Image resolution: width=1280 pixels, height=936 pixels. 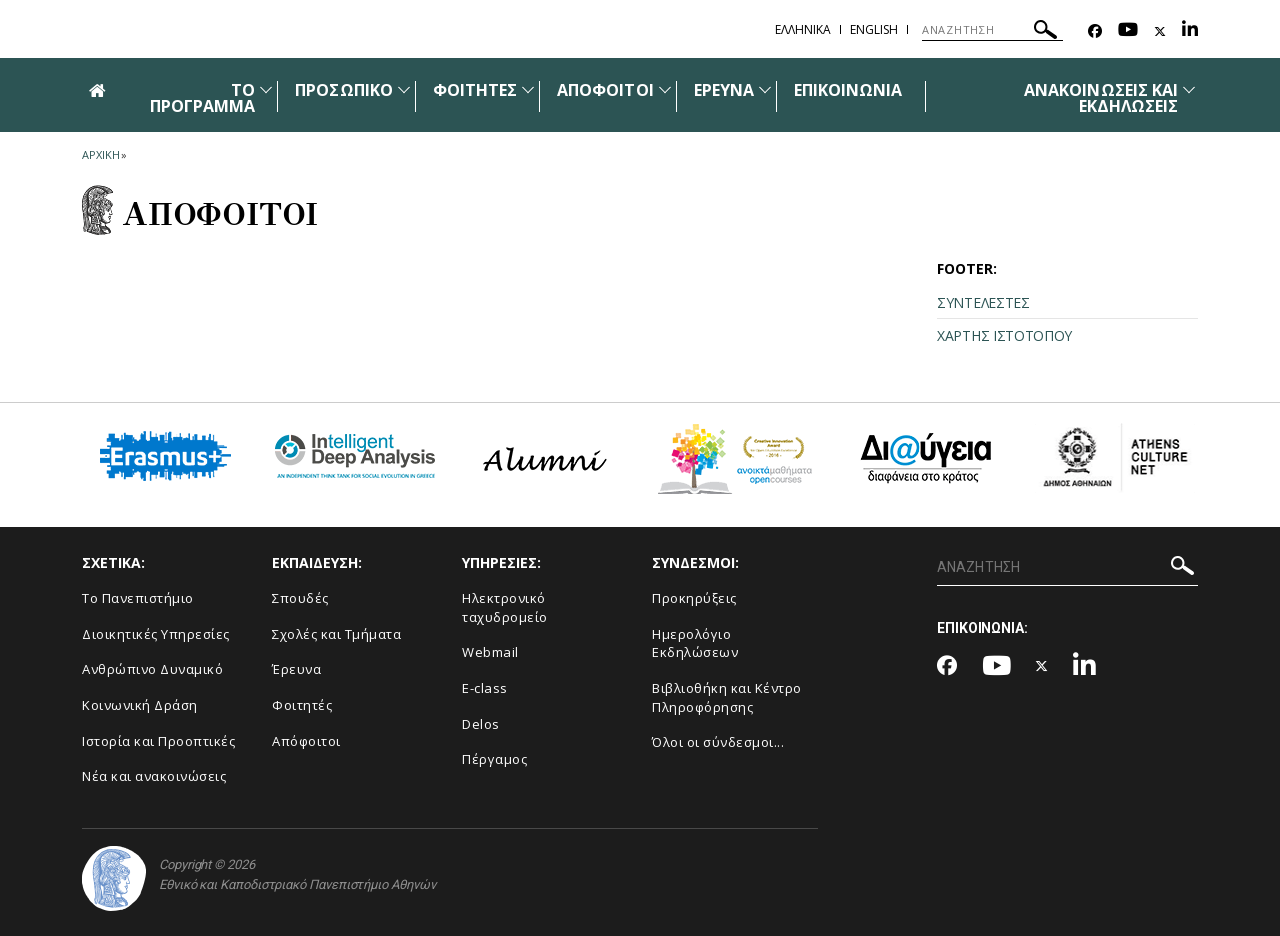 What do you see at coordinates (302, 705) in the screenshot?
I see `Φοιτητές` at bounding box center [302, 705].